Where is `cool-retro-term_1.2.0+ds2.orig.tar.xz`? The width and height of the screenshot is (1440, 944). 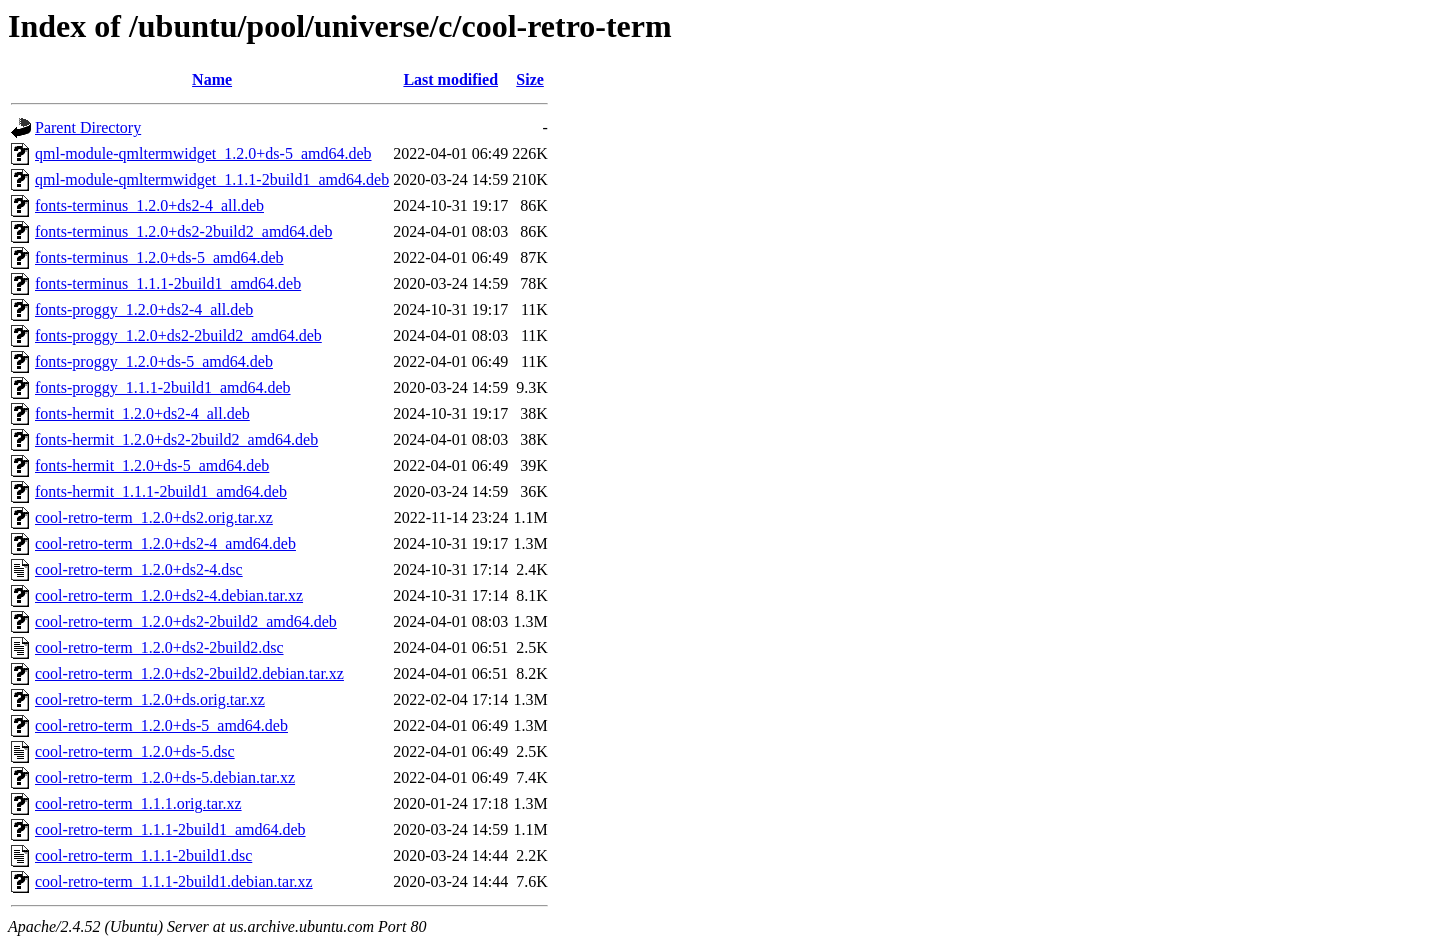
cool-retro-term_1.2.0+ds2.orig.tar.xz is located at coordinates (154, 517).